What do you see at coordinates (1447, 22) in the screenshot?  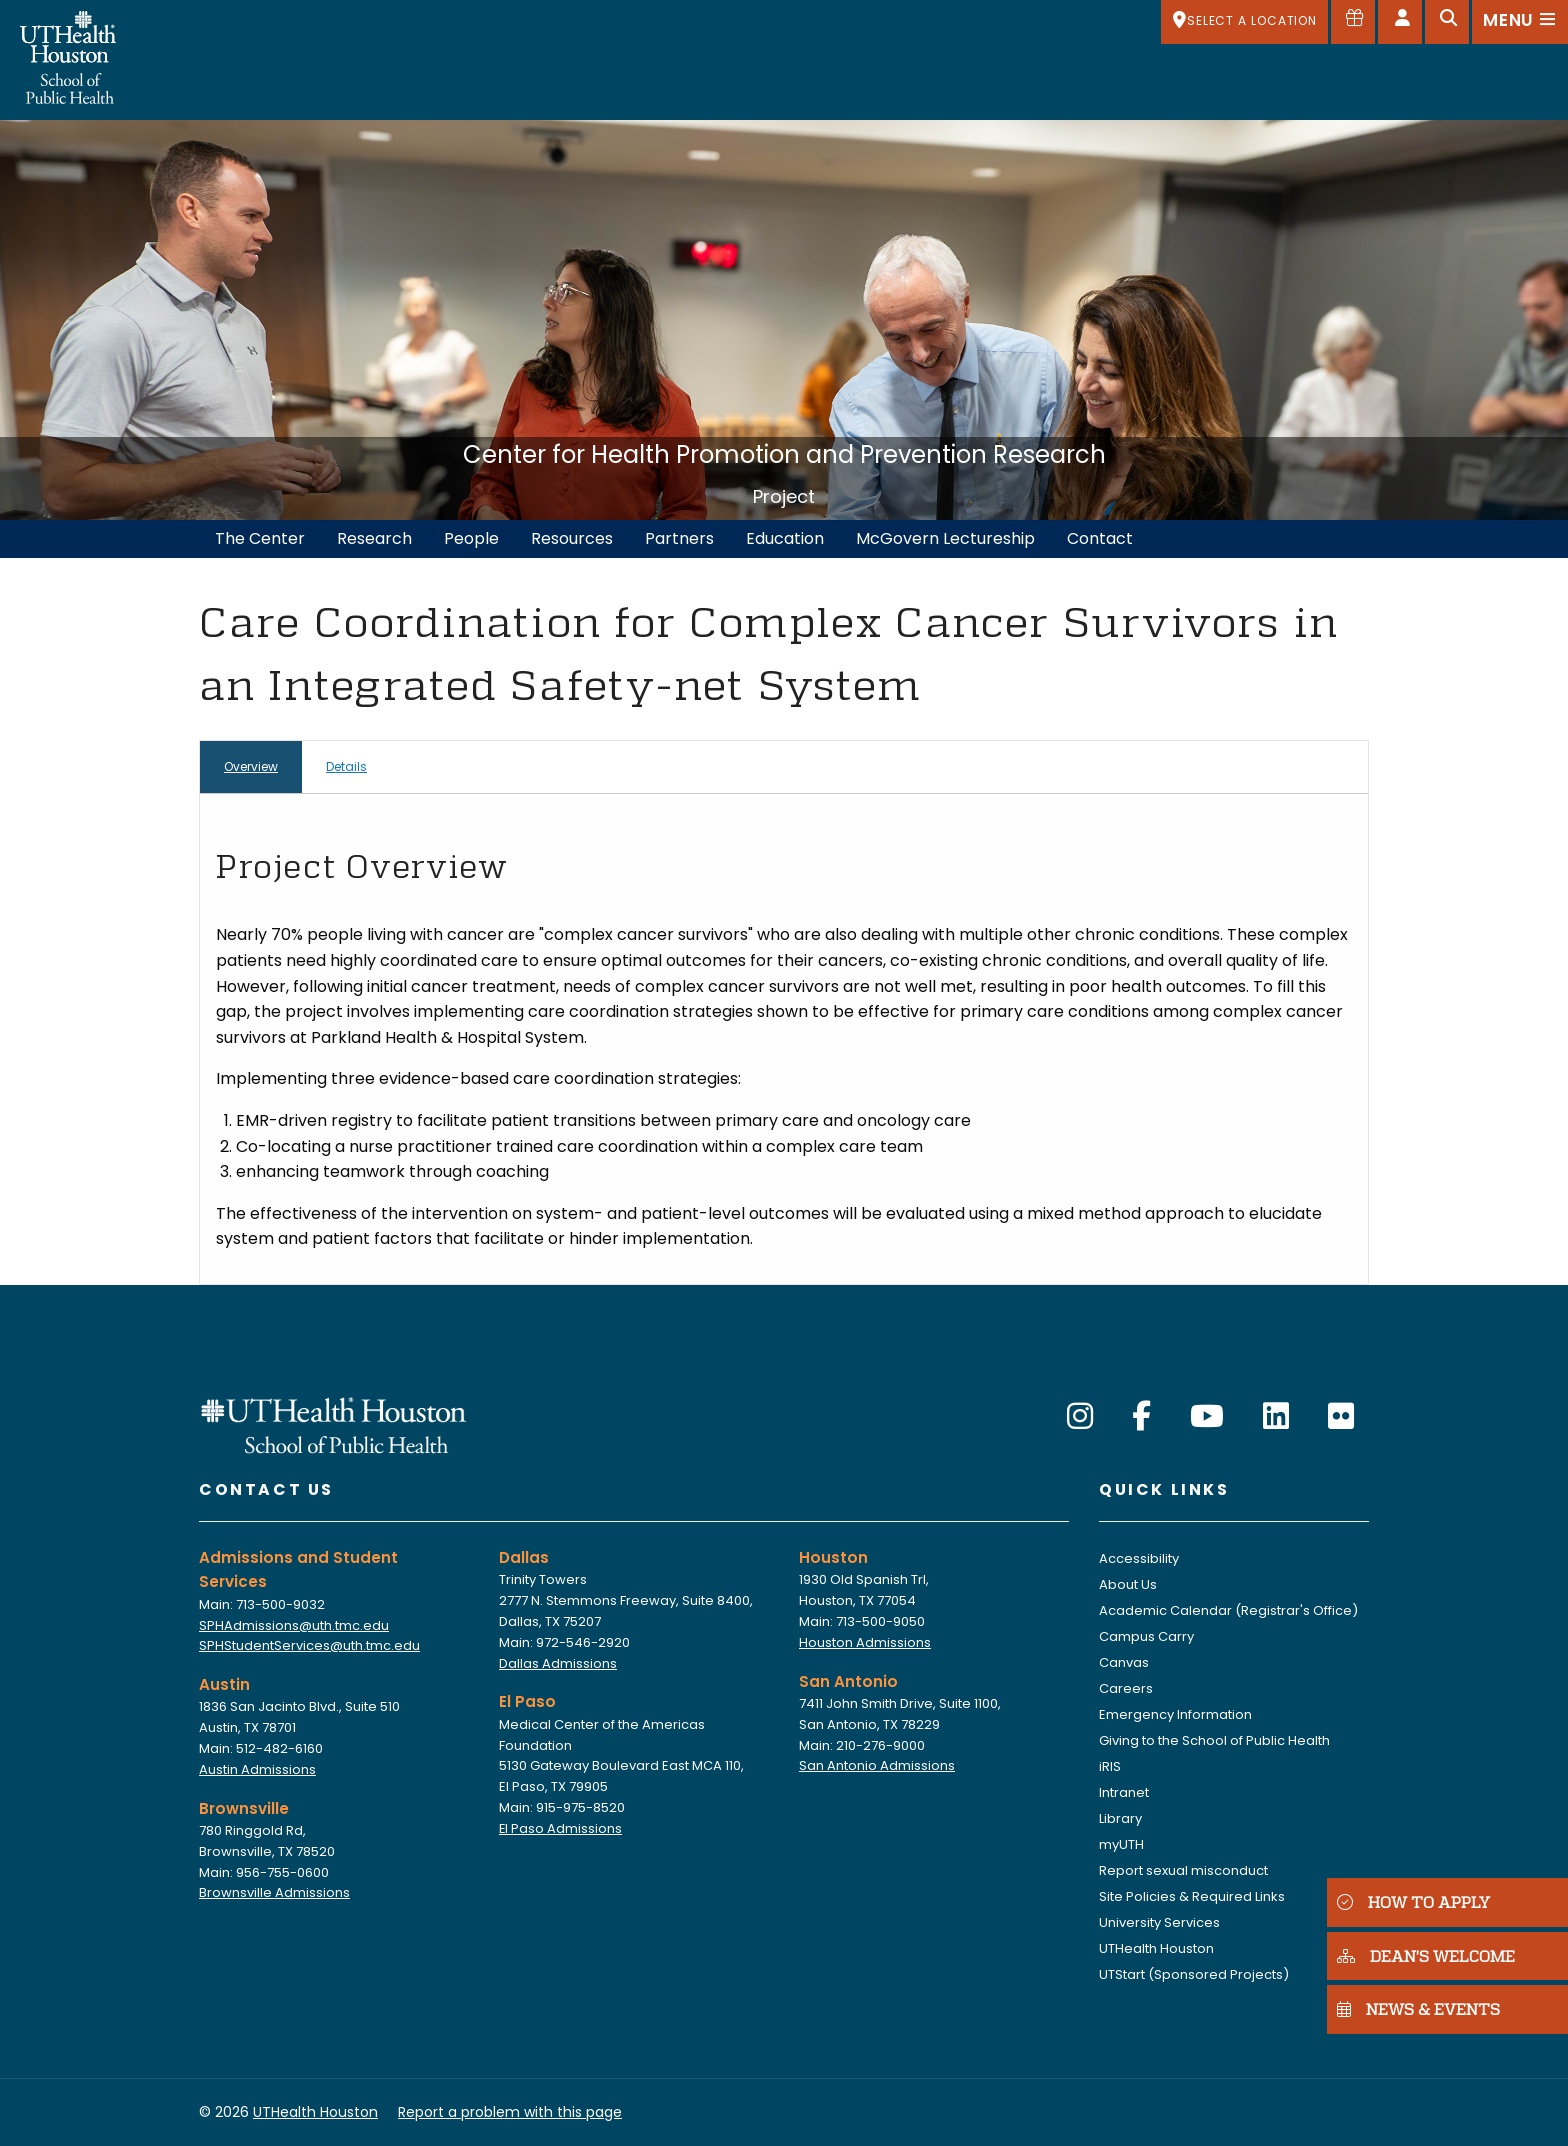 I see `[Open search]` at bounding box center [1447, 22].